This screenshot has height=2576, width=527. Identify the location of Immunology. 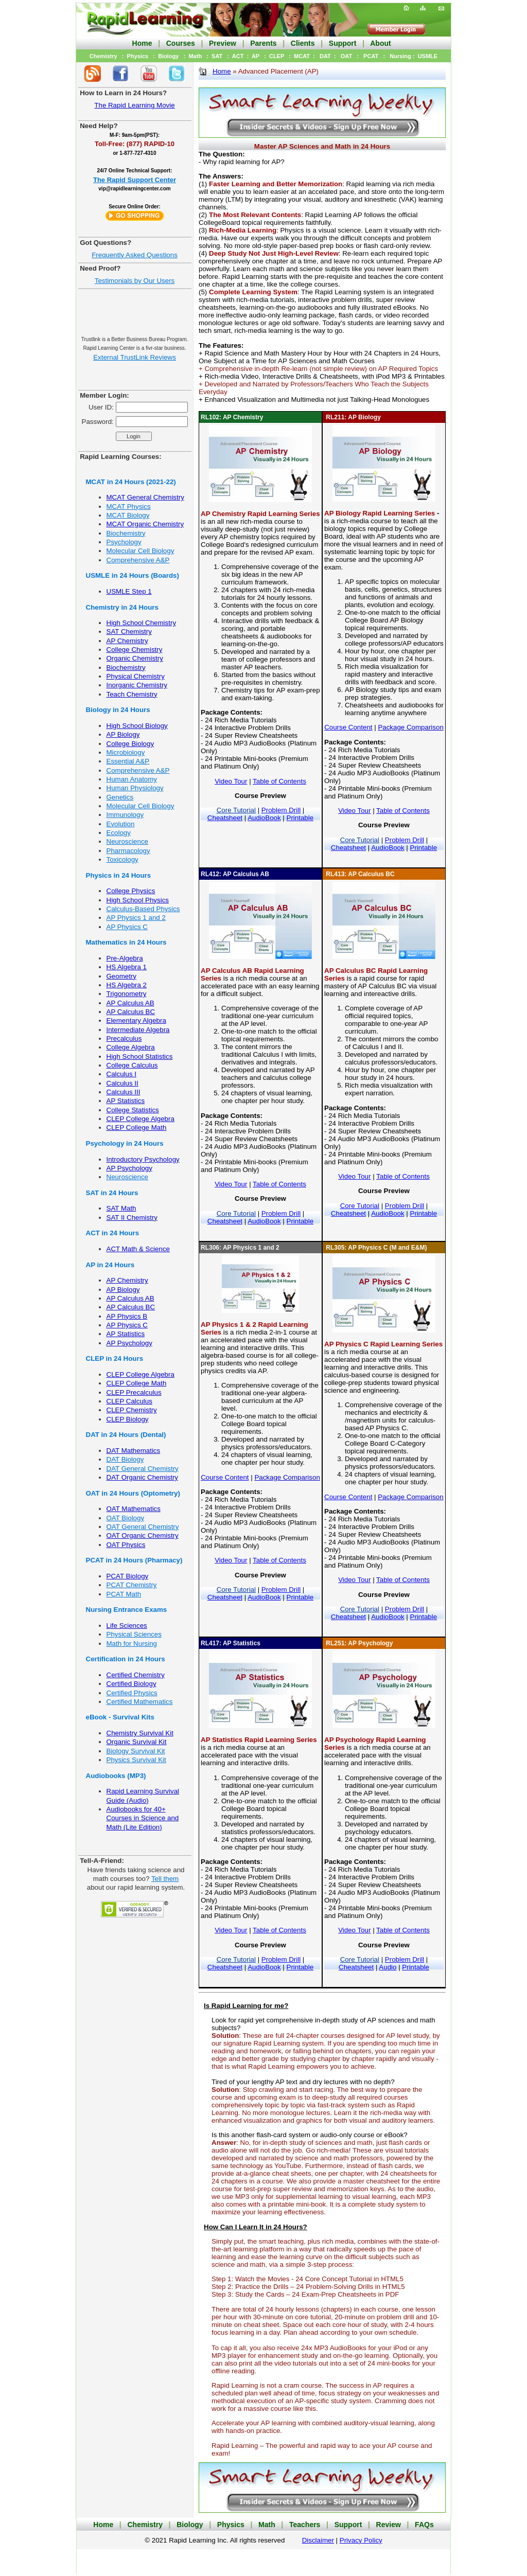
(125, 815).